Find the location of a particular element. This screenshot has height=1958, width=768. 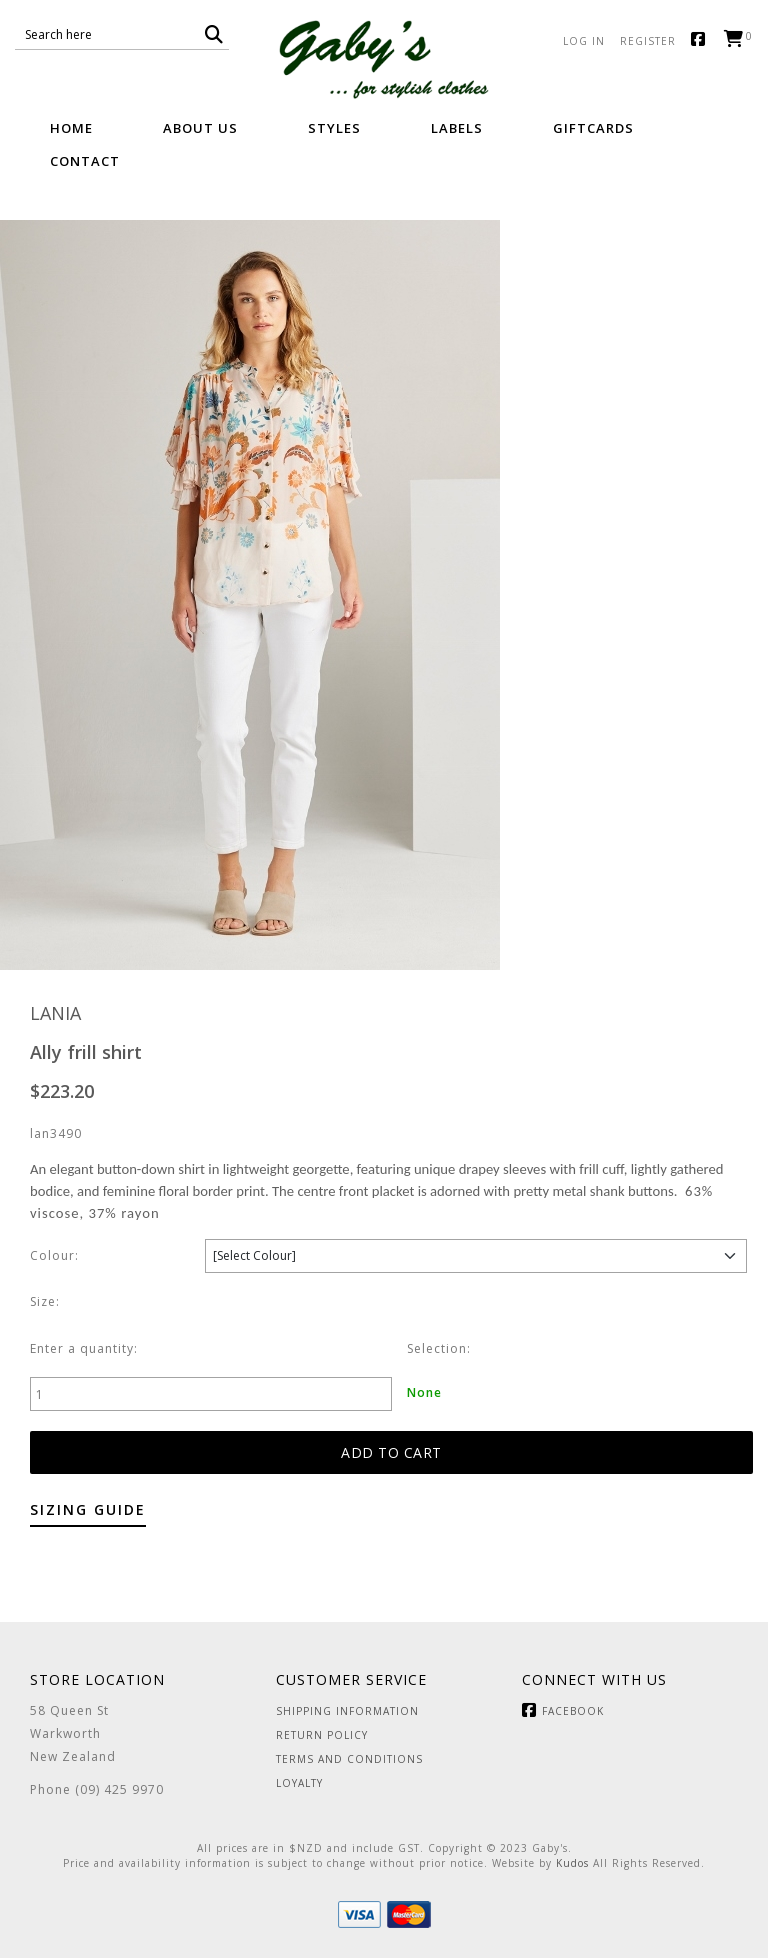

Loyalty is located at coordinates (299, 1783).